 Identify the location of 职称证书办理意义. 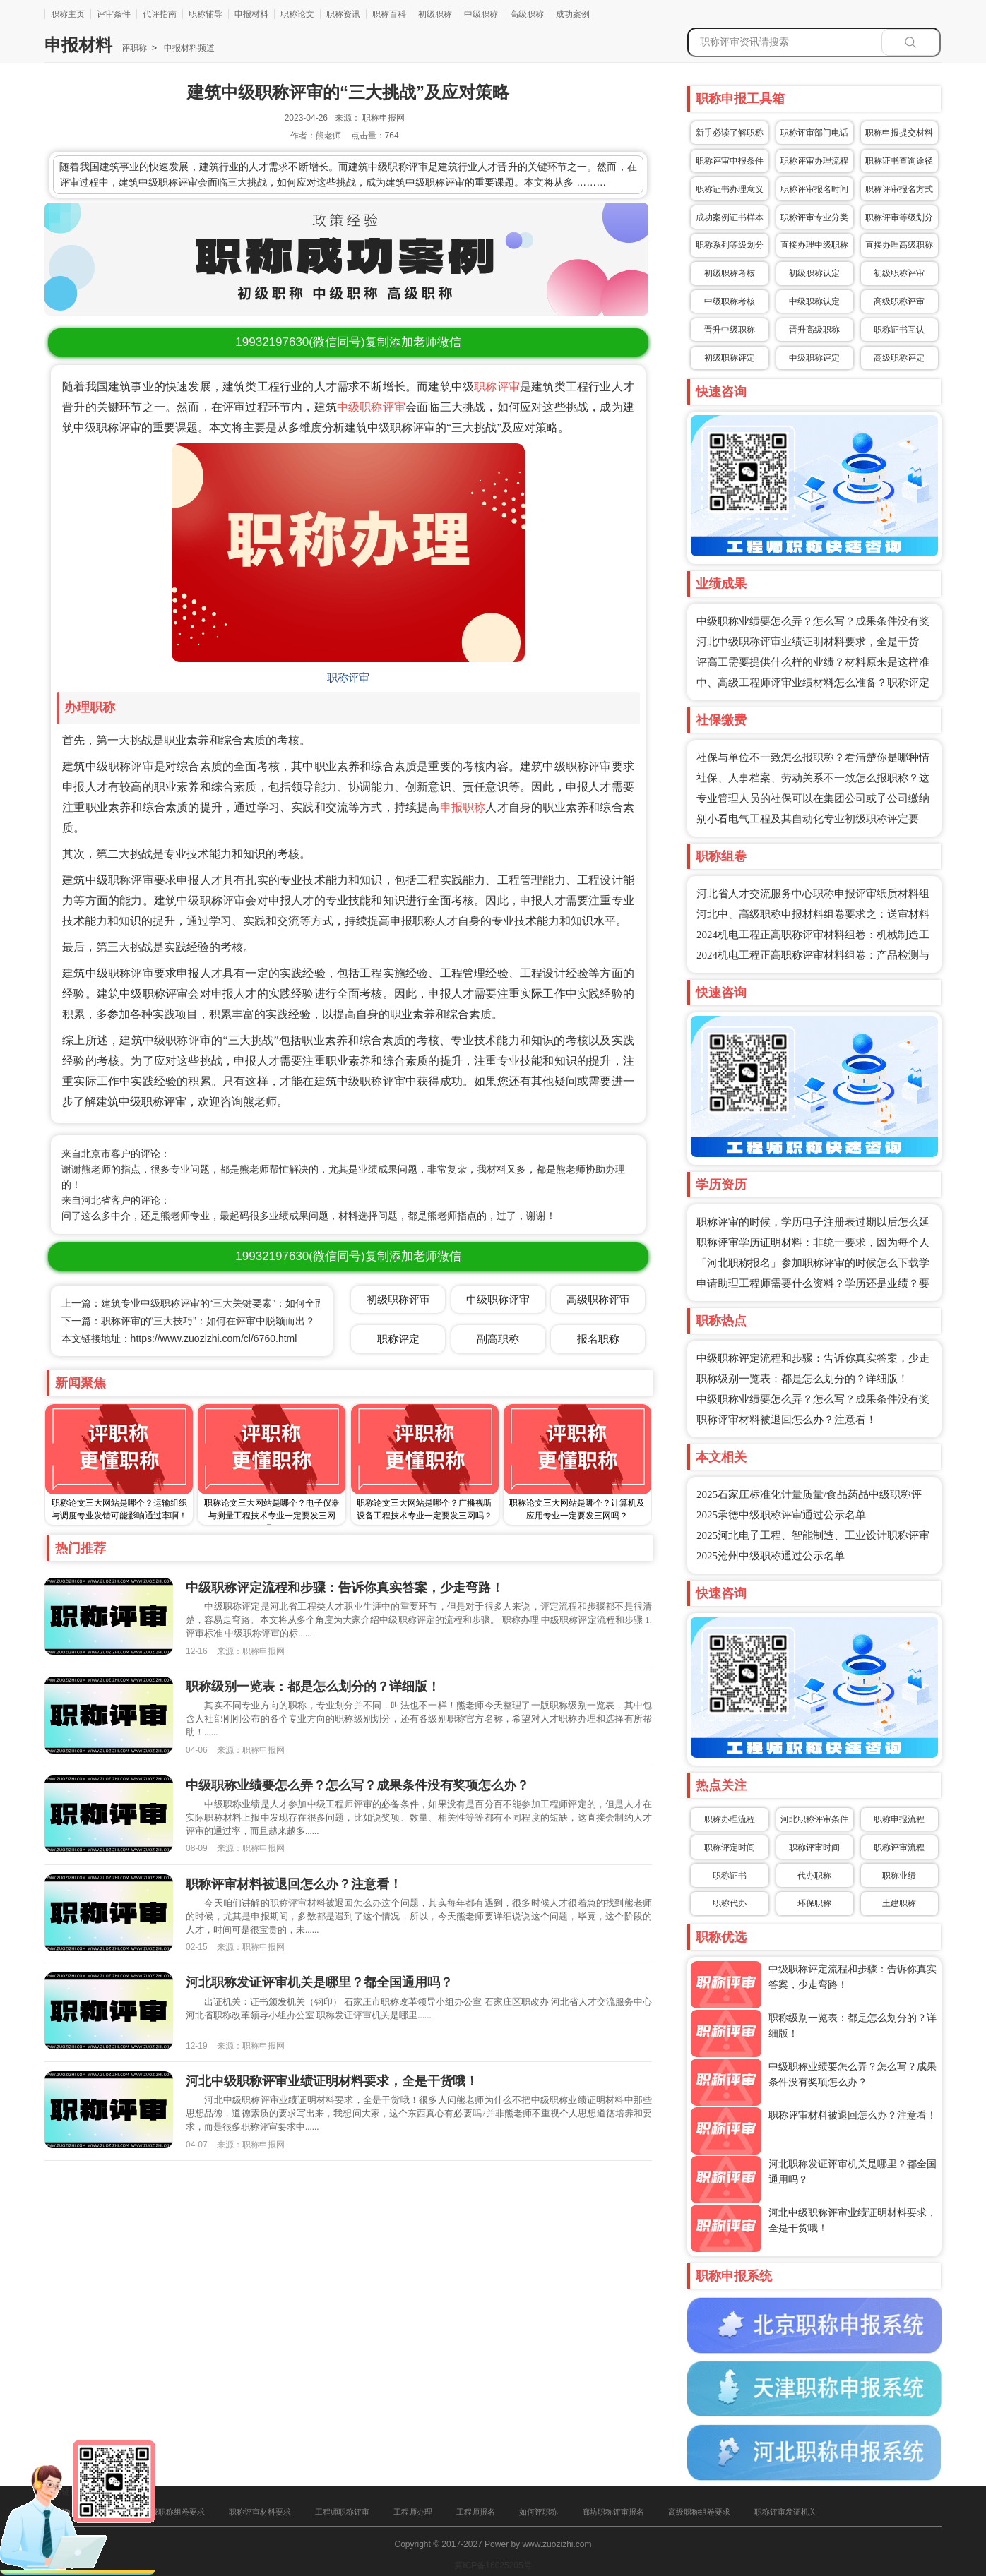
(730, 189).